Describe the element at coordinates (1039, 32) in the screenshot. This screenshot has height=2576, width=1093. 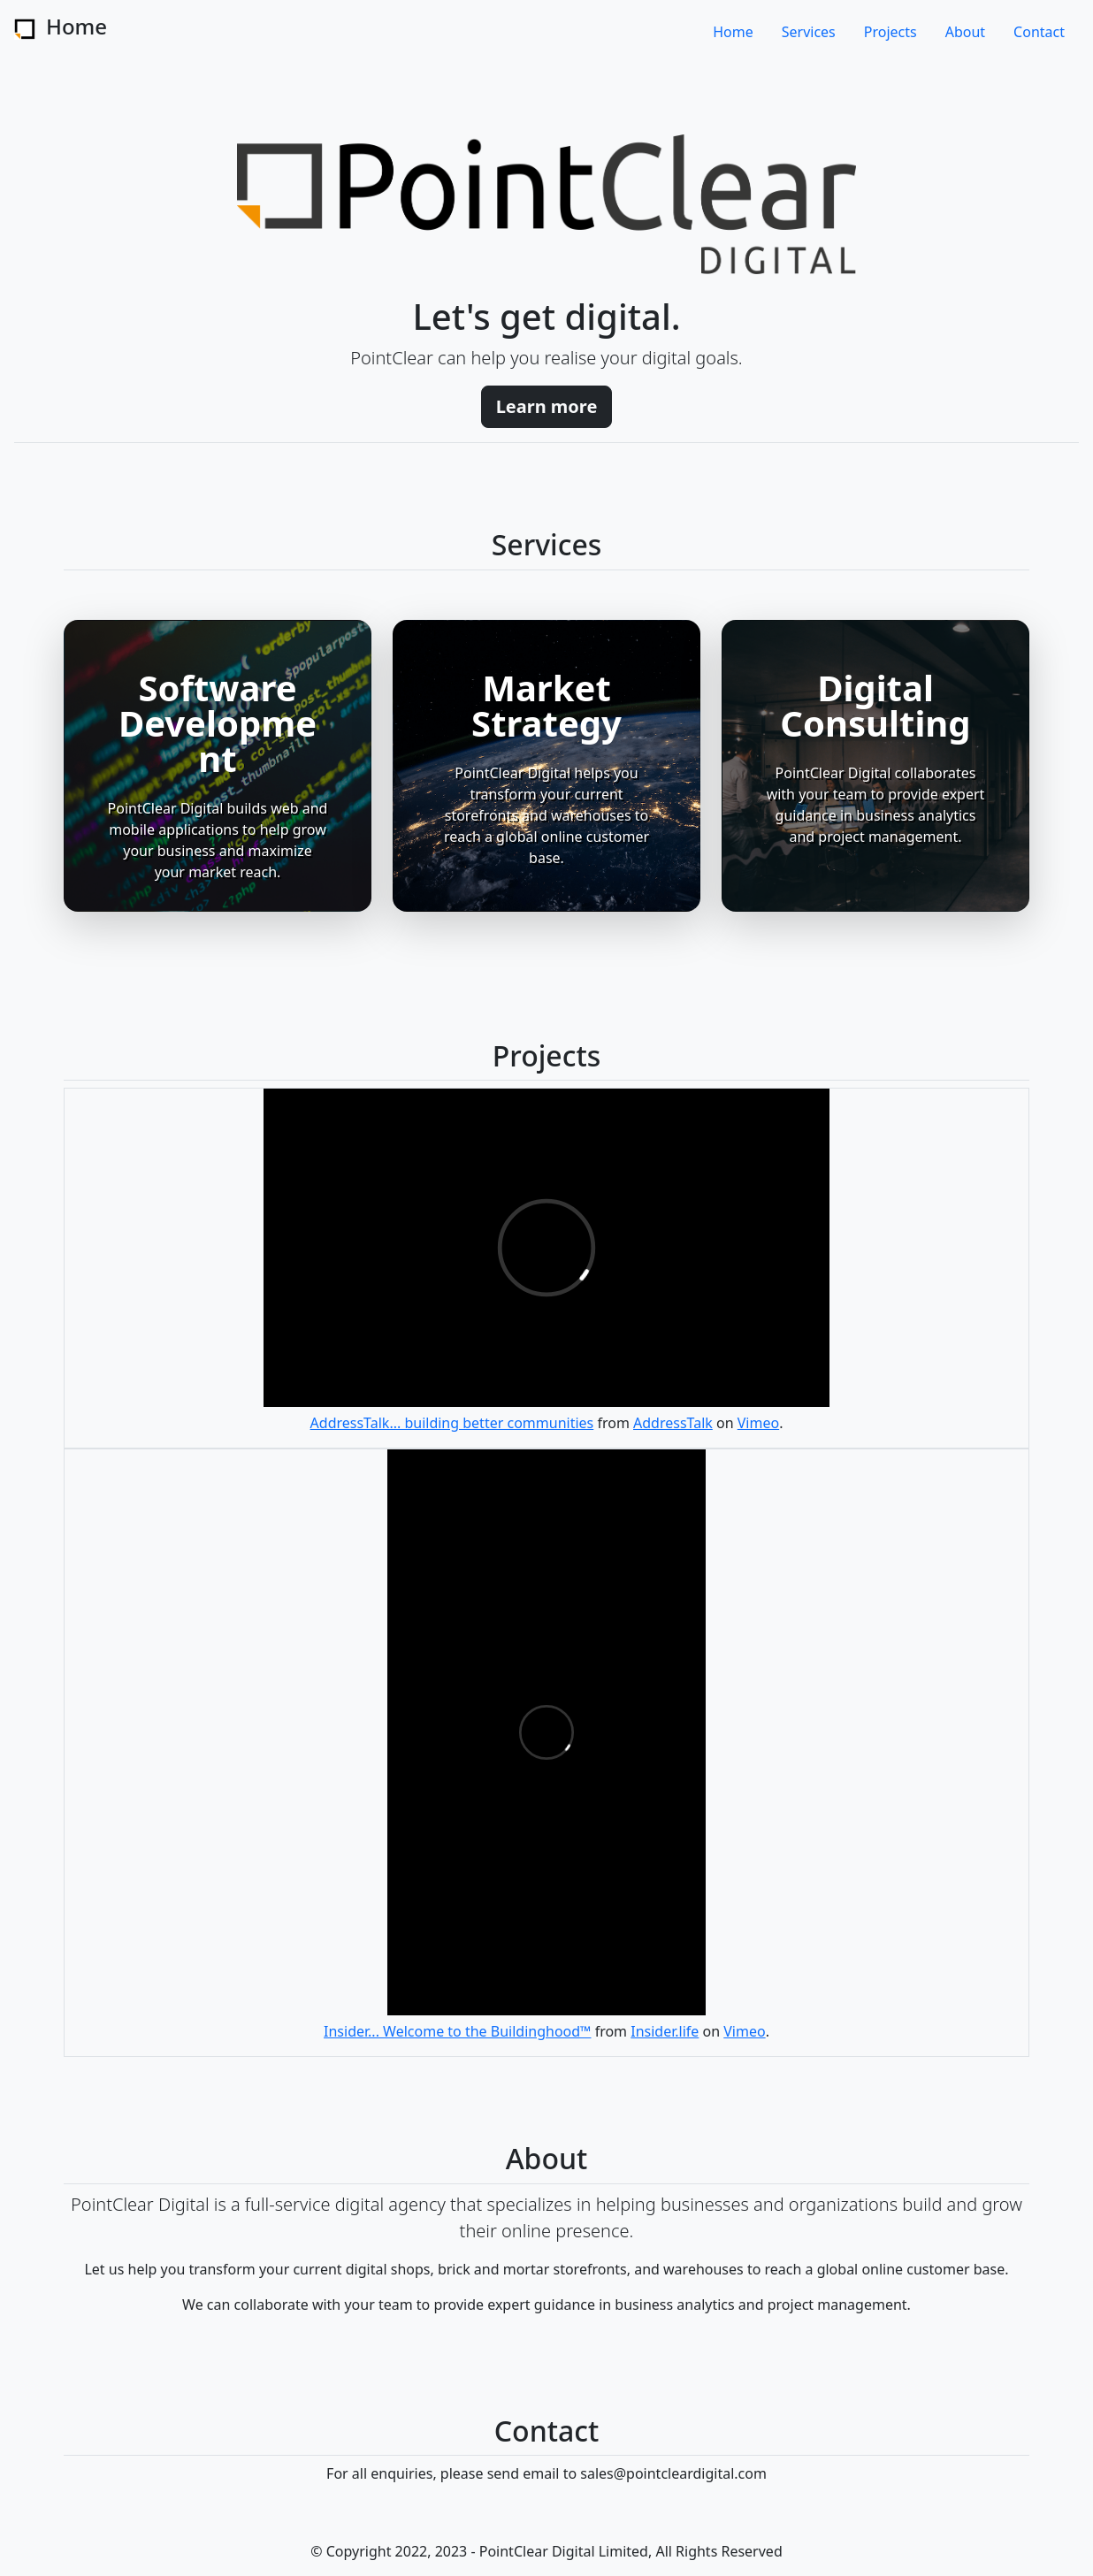
I see `Contact` at that location.